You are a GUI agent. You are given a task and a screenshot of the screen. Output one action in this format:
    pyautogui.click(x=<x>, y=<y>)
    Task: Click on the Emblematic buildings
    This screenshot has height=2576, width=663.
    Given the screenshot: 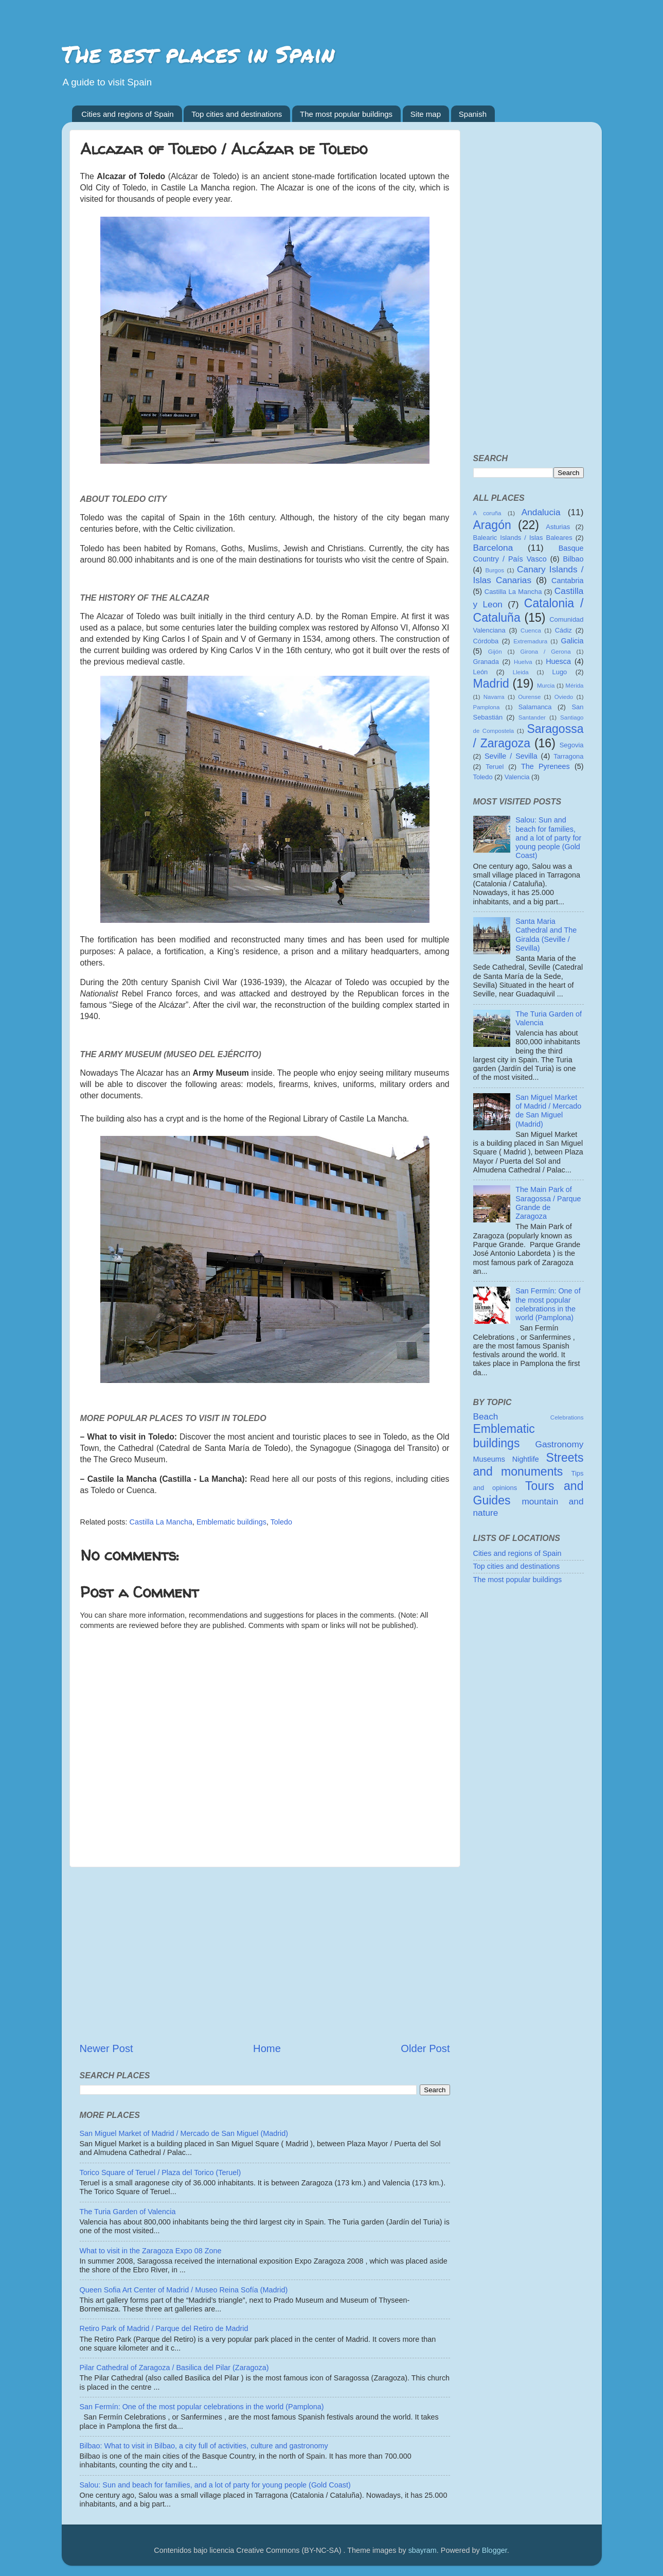 What is the action you would take?
    pyautogui.click(x=231, y=1522)
    